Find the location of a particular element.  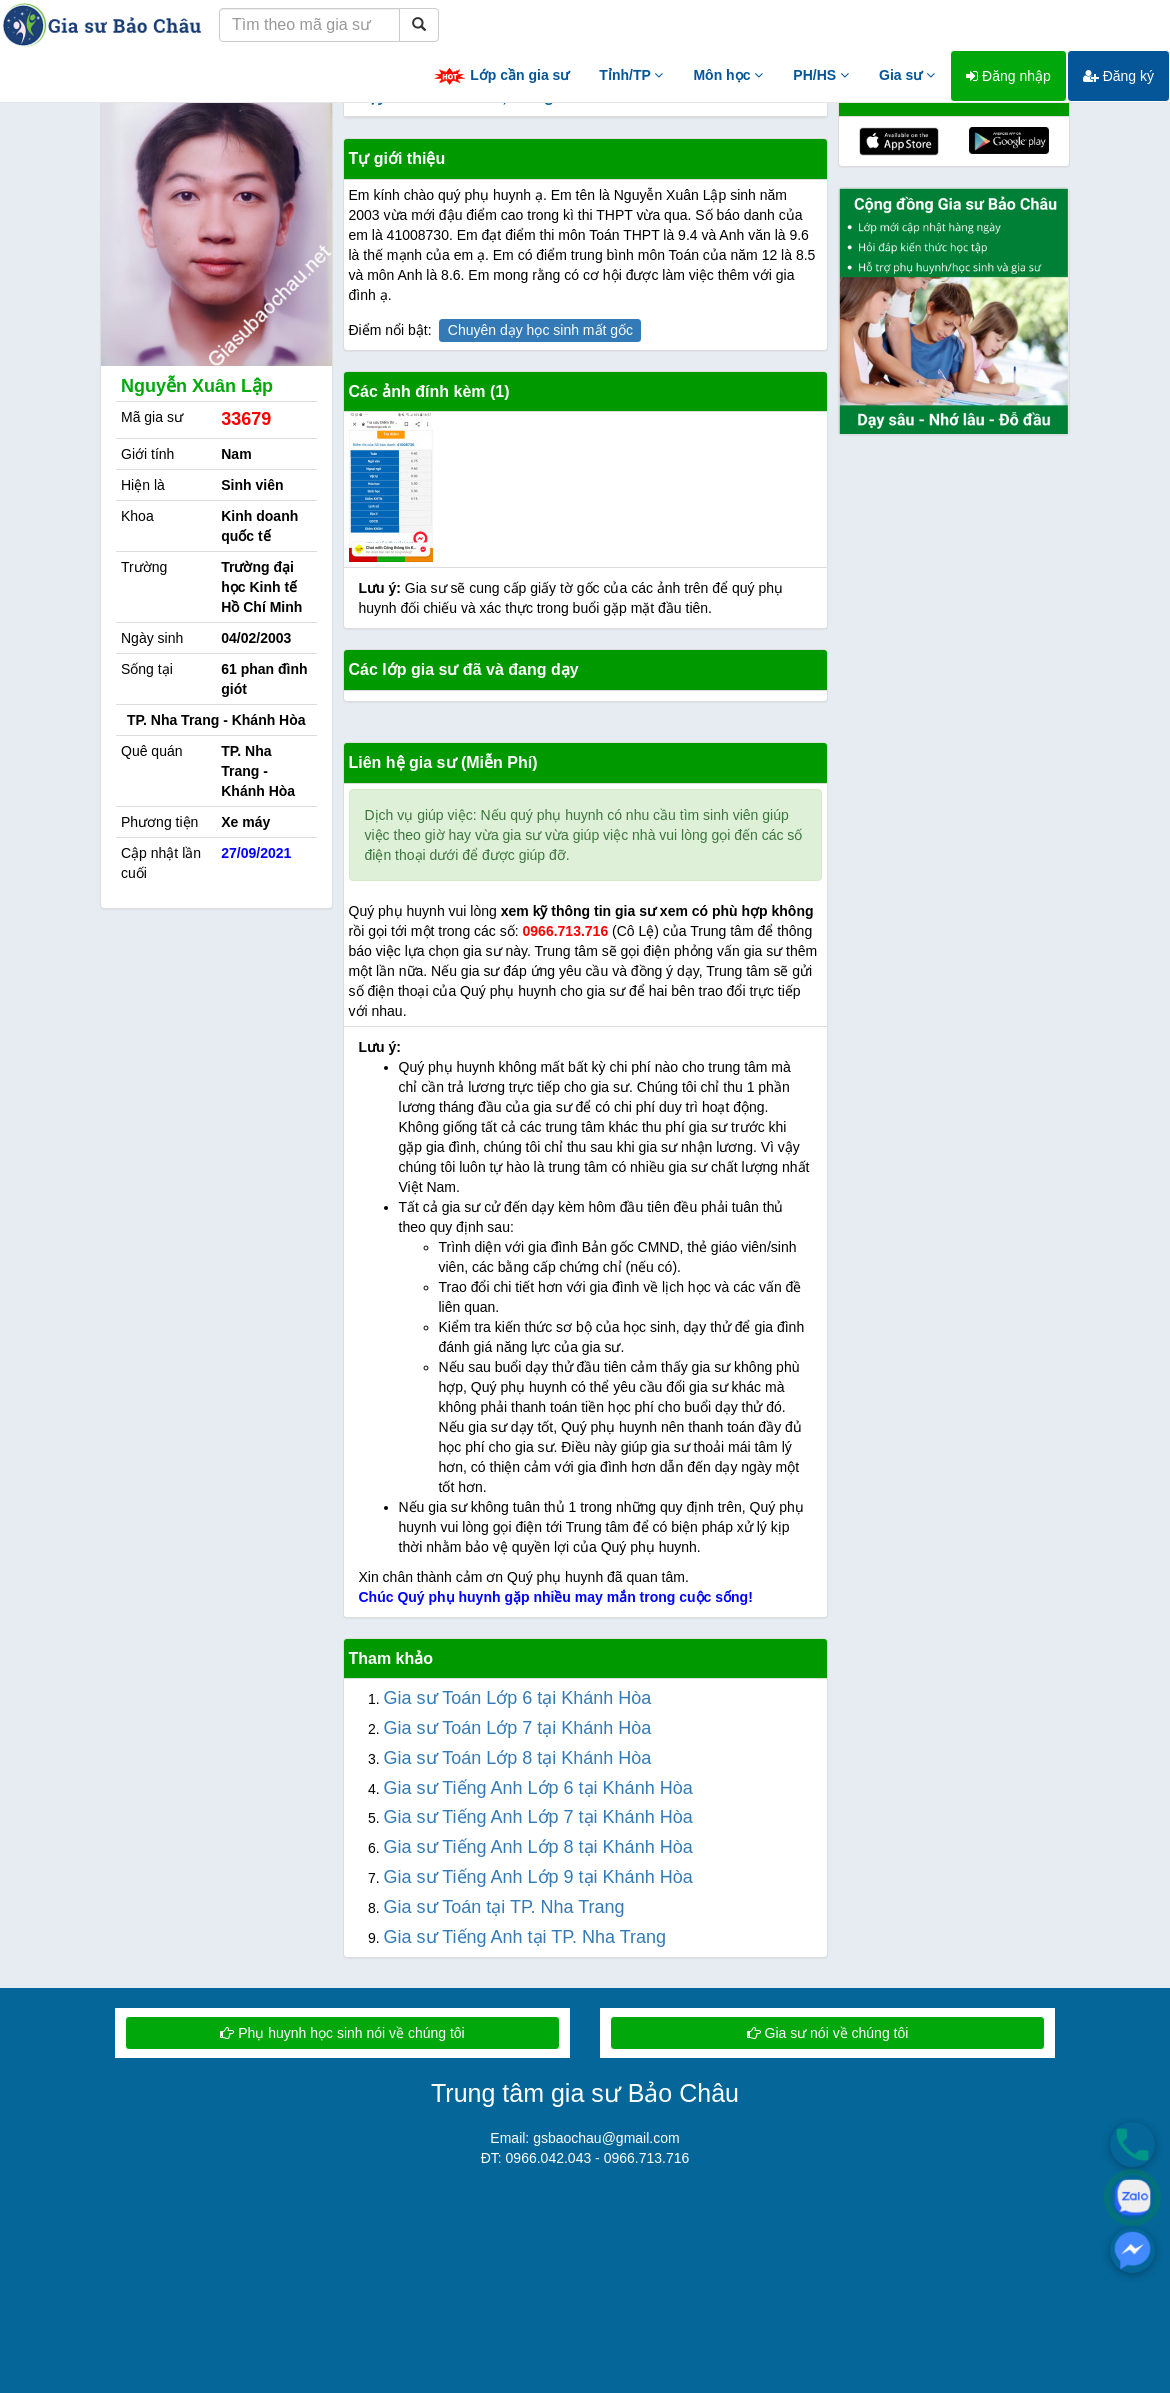

Môn học is located at coordinates (728, 75).